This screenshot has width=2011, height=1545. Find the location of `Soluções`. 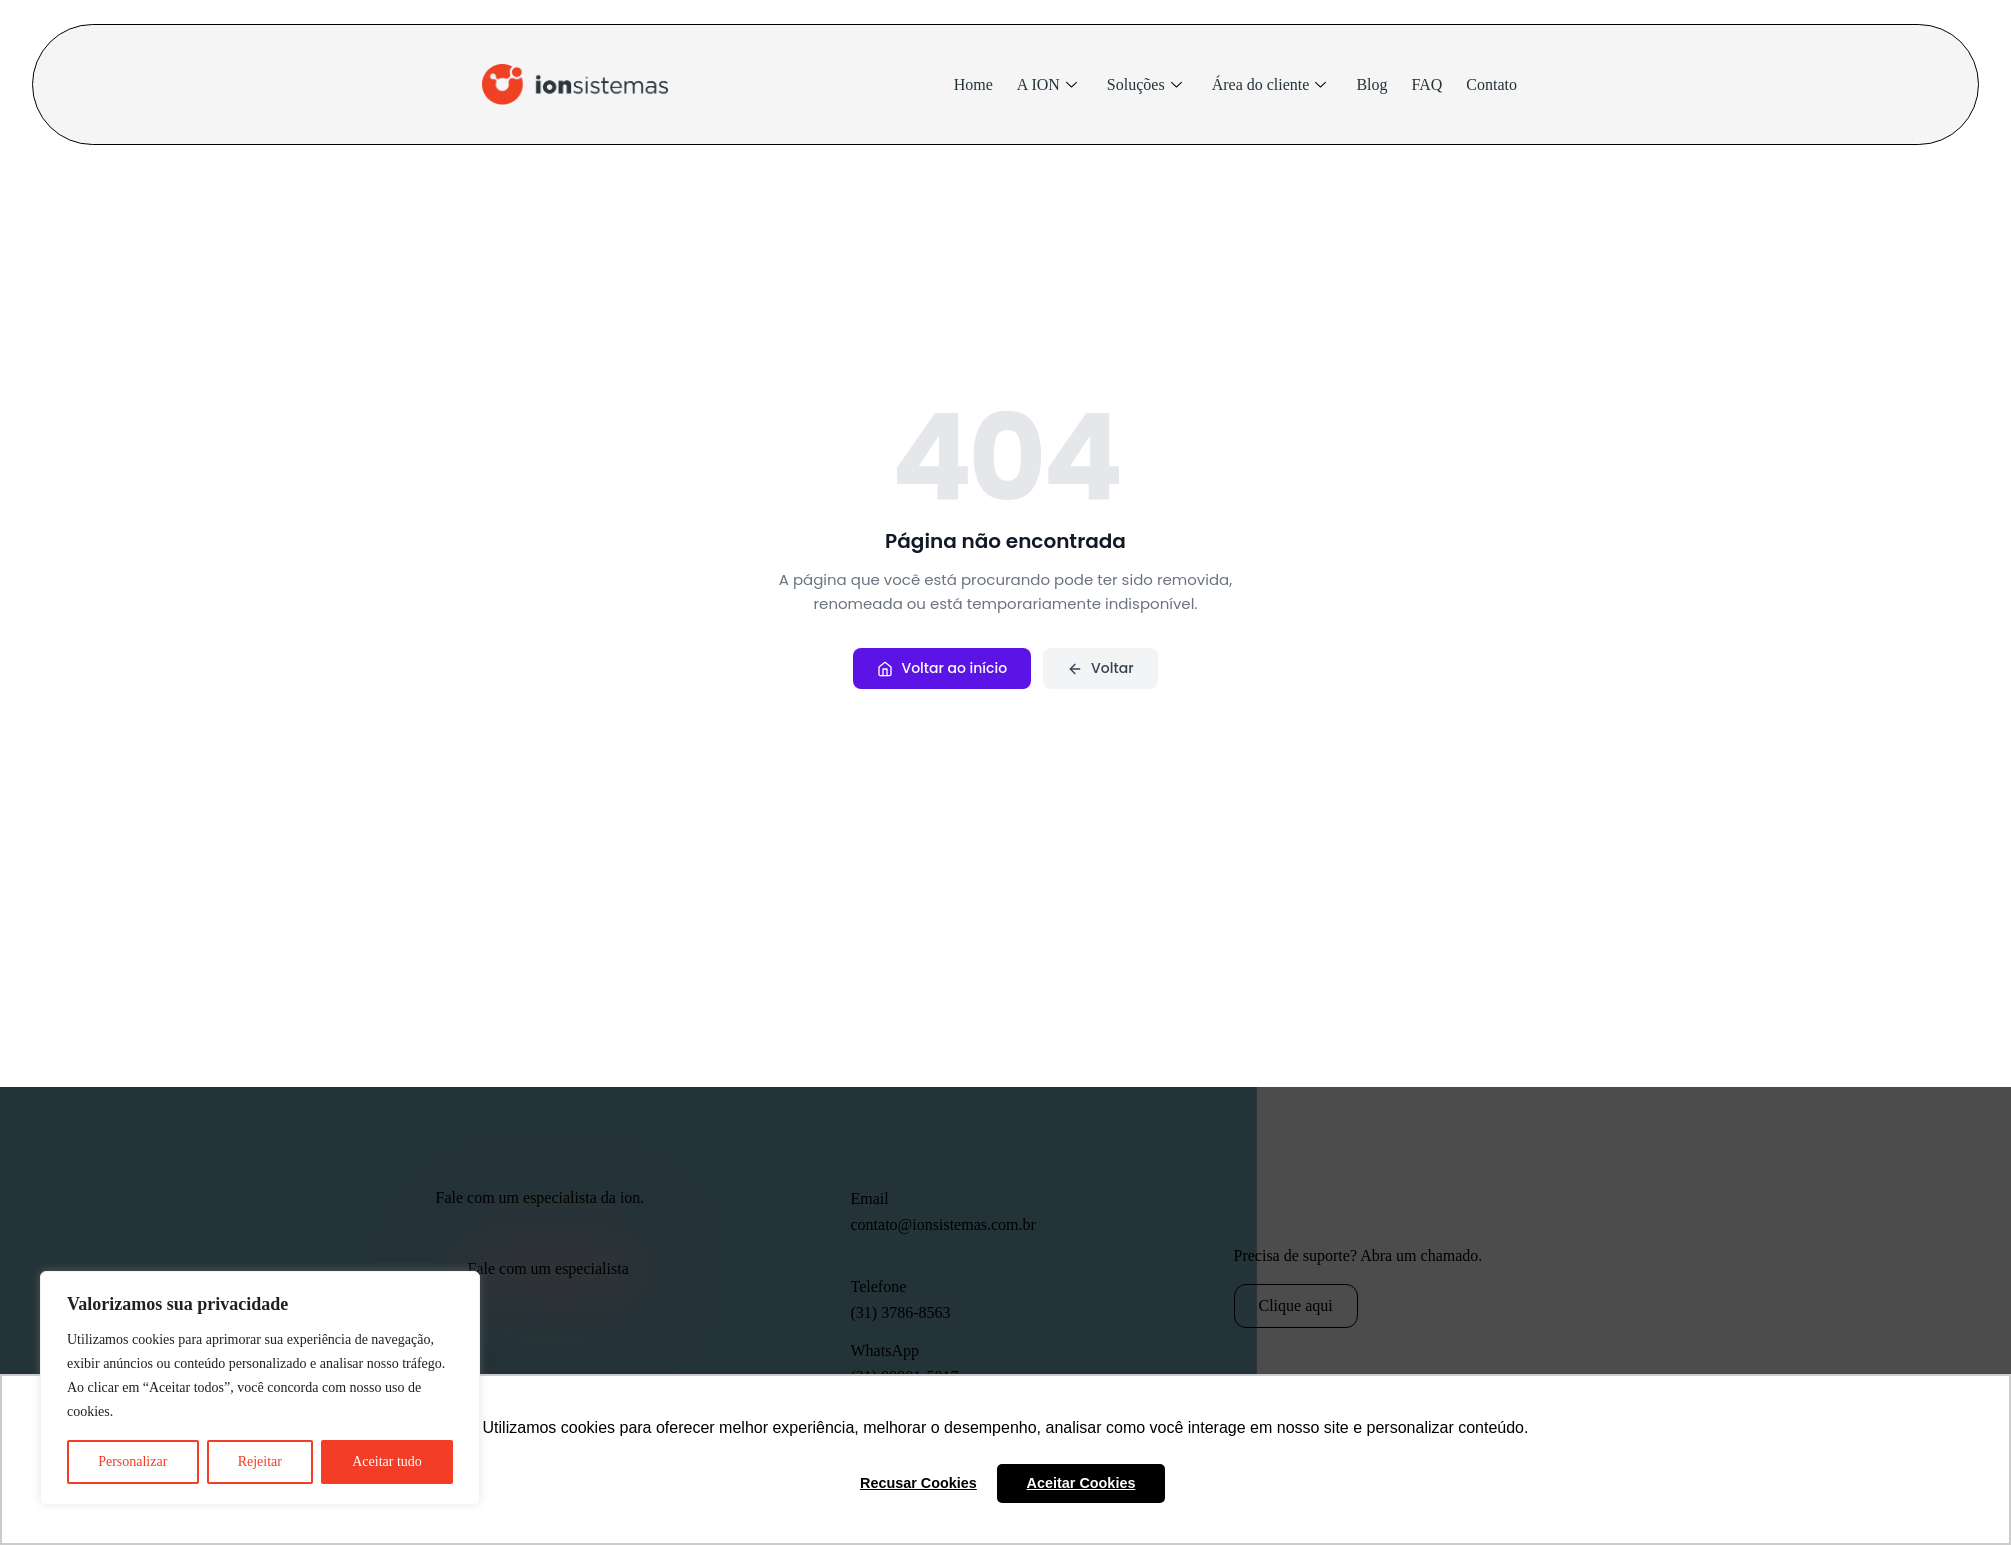

Soluções is located at coordinates (1144, 84).